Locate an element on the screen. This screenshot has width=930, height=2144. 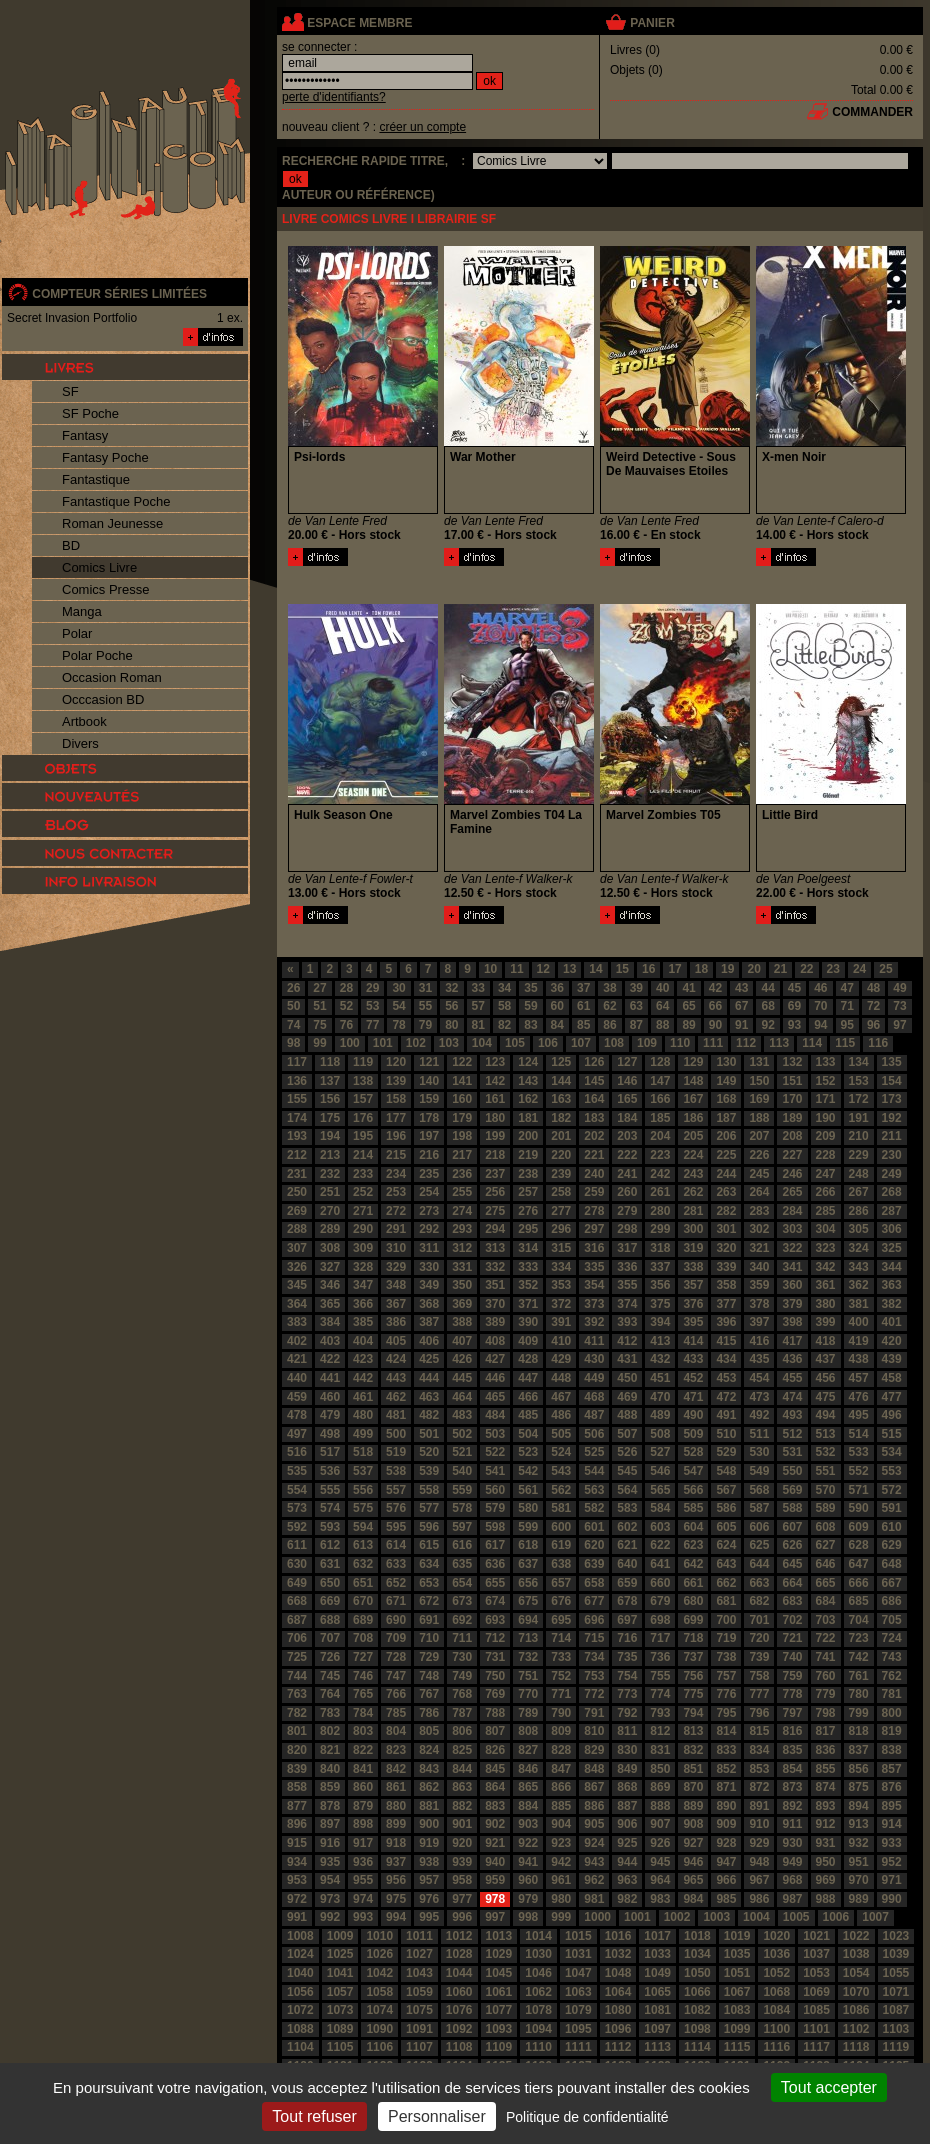
723 is located at coordinates (859, 1638).